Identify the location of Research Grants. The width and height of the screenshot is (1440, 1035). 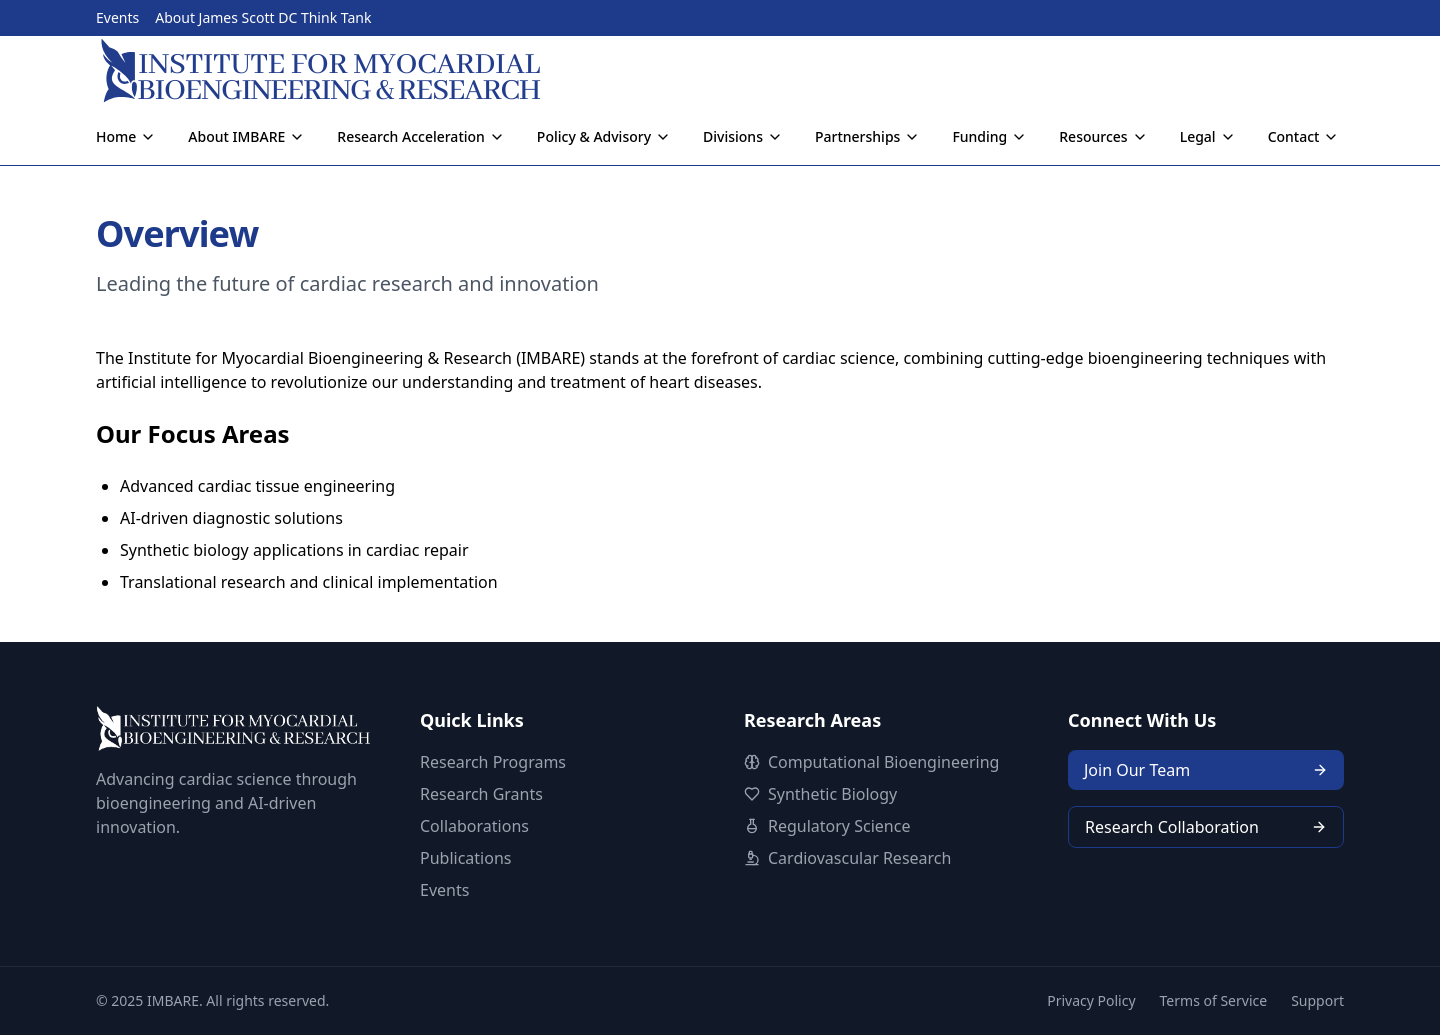
(481, 794).